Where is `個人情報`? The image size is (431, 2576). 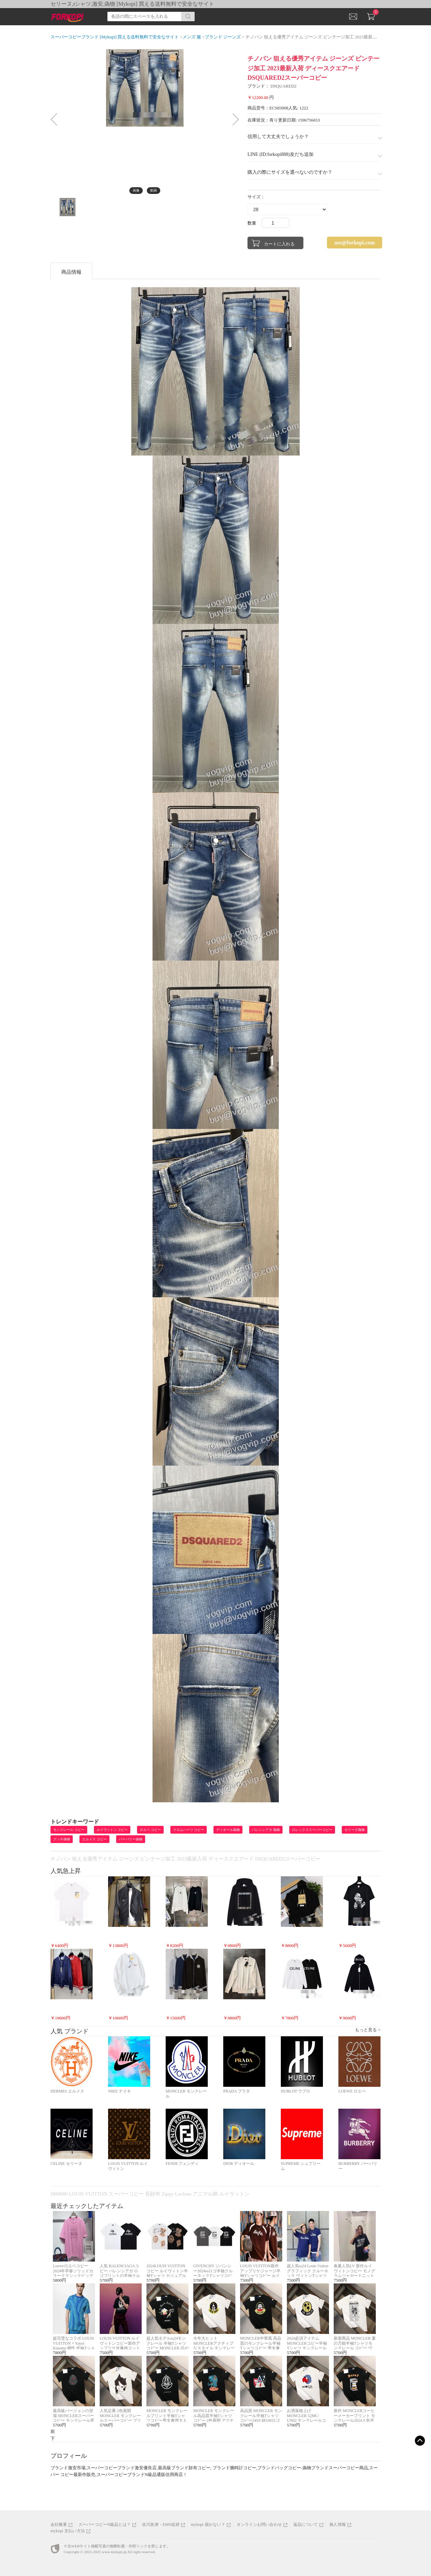 個人情報 is located at coordinates (337, 2524).